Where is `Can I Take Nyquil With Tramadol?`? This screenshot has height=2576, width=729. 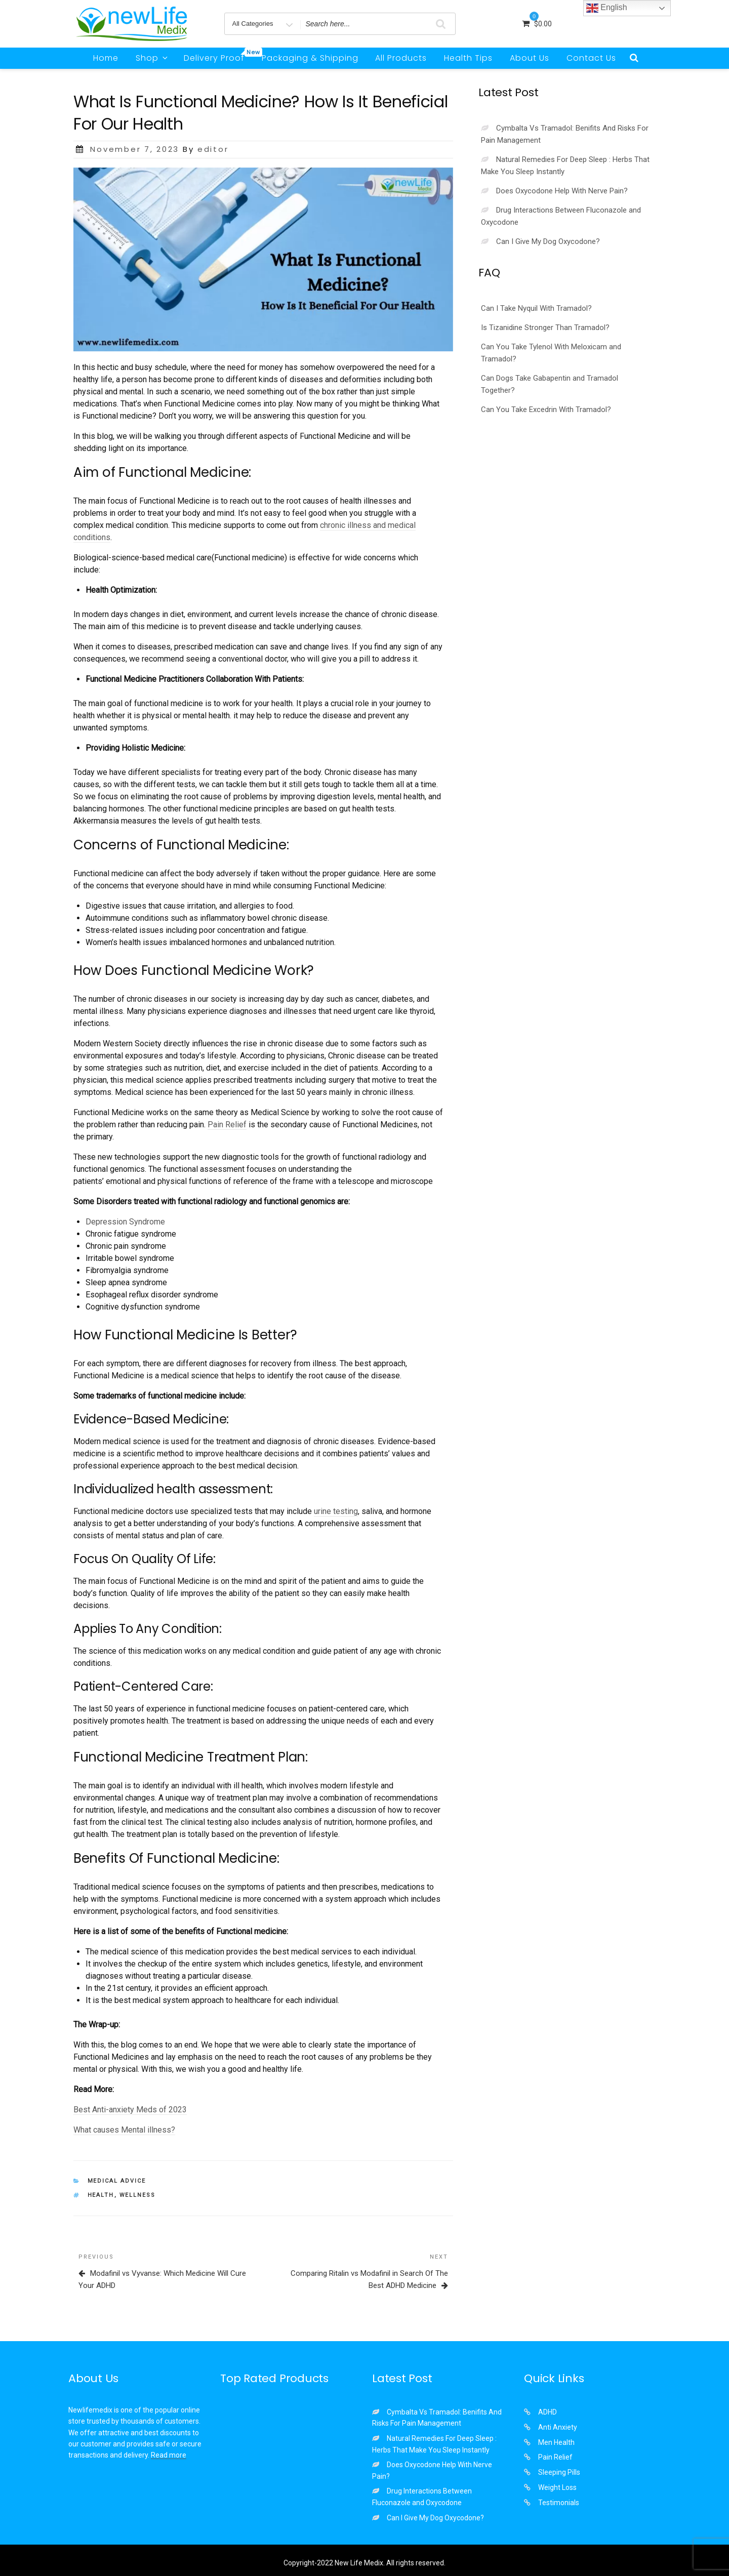 Can I Take Nyquil With Tramadol? is located at coordinates (536, 308).